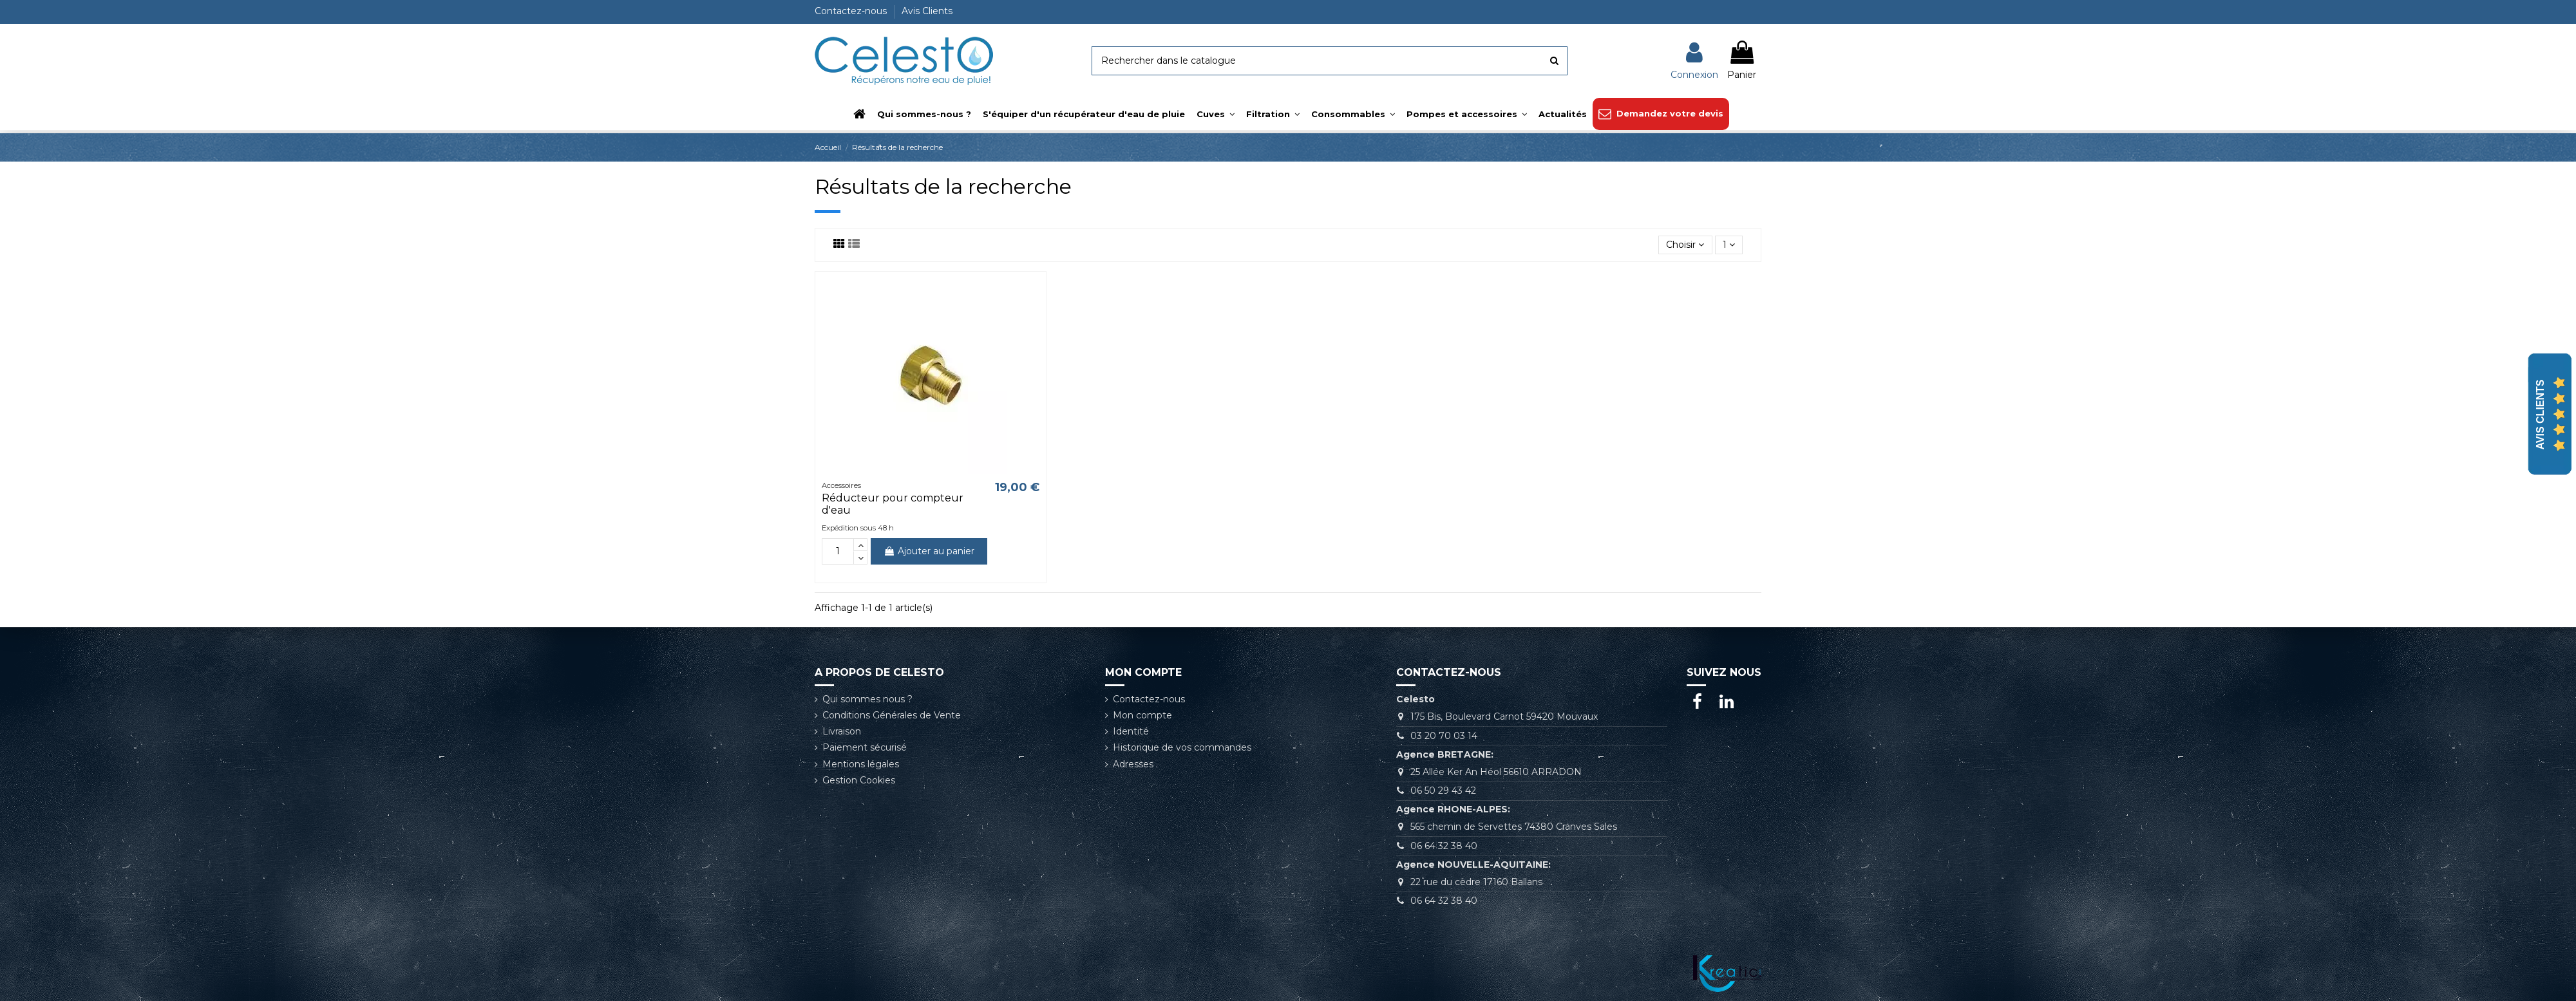  What do you see at coordinates (852, 11) in the screenshot?
I see `Contactez-nous` at bounding box center [852, 11].